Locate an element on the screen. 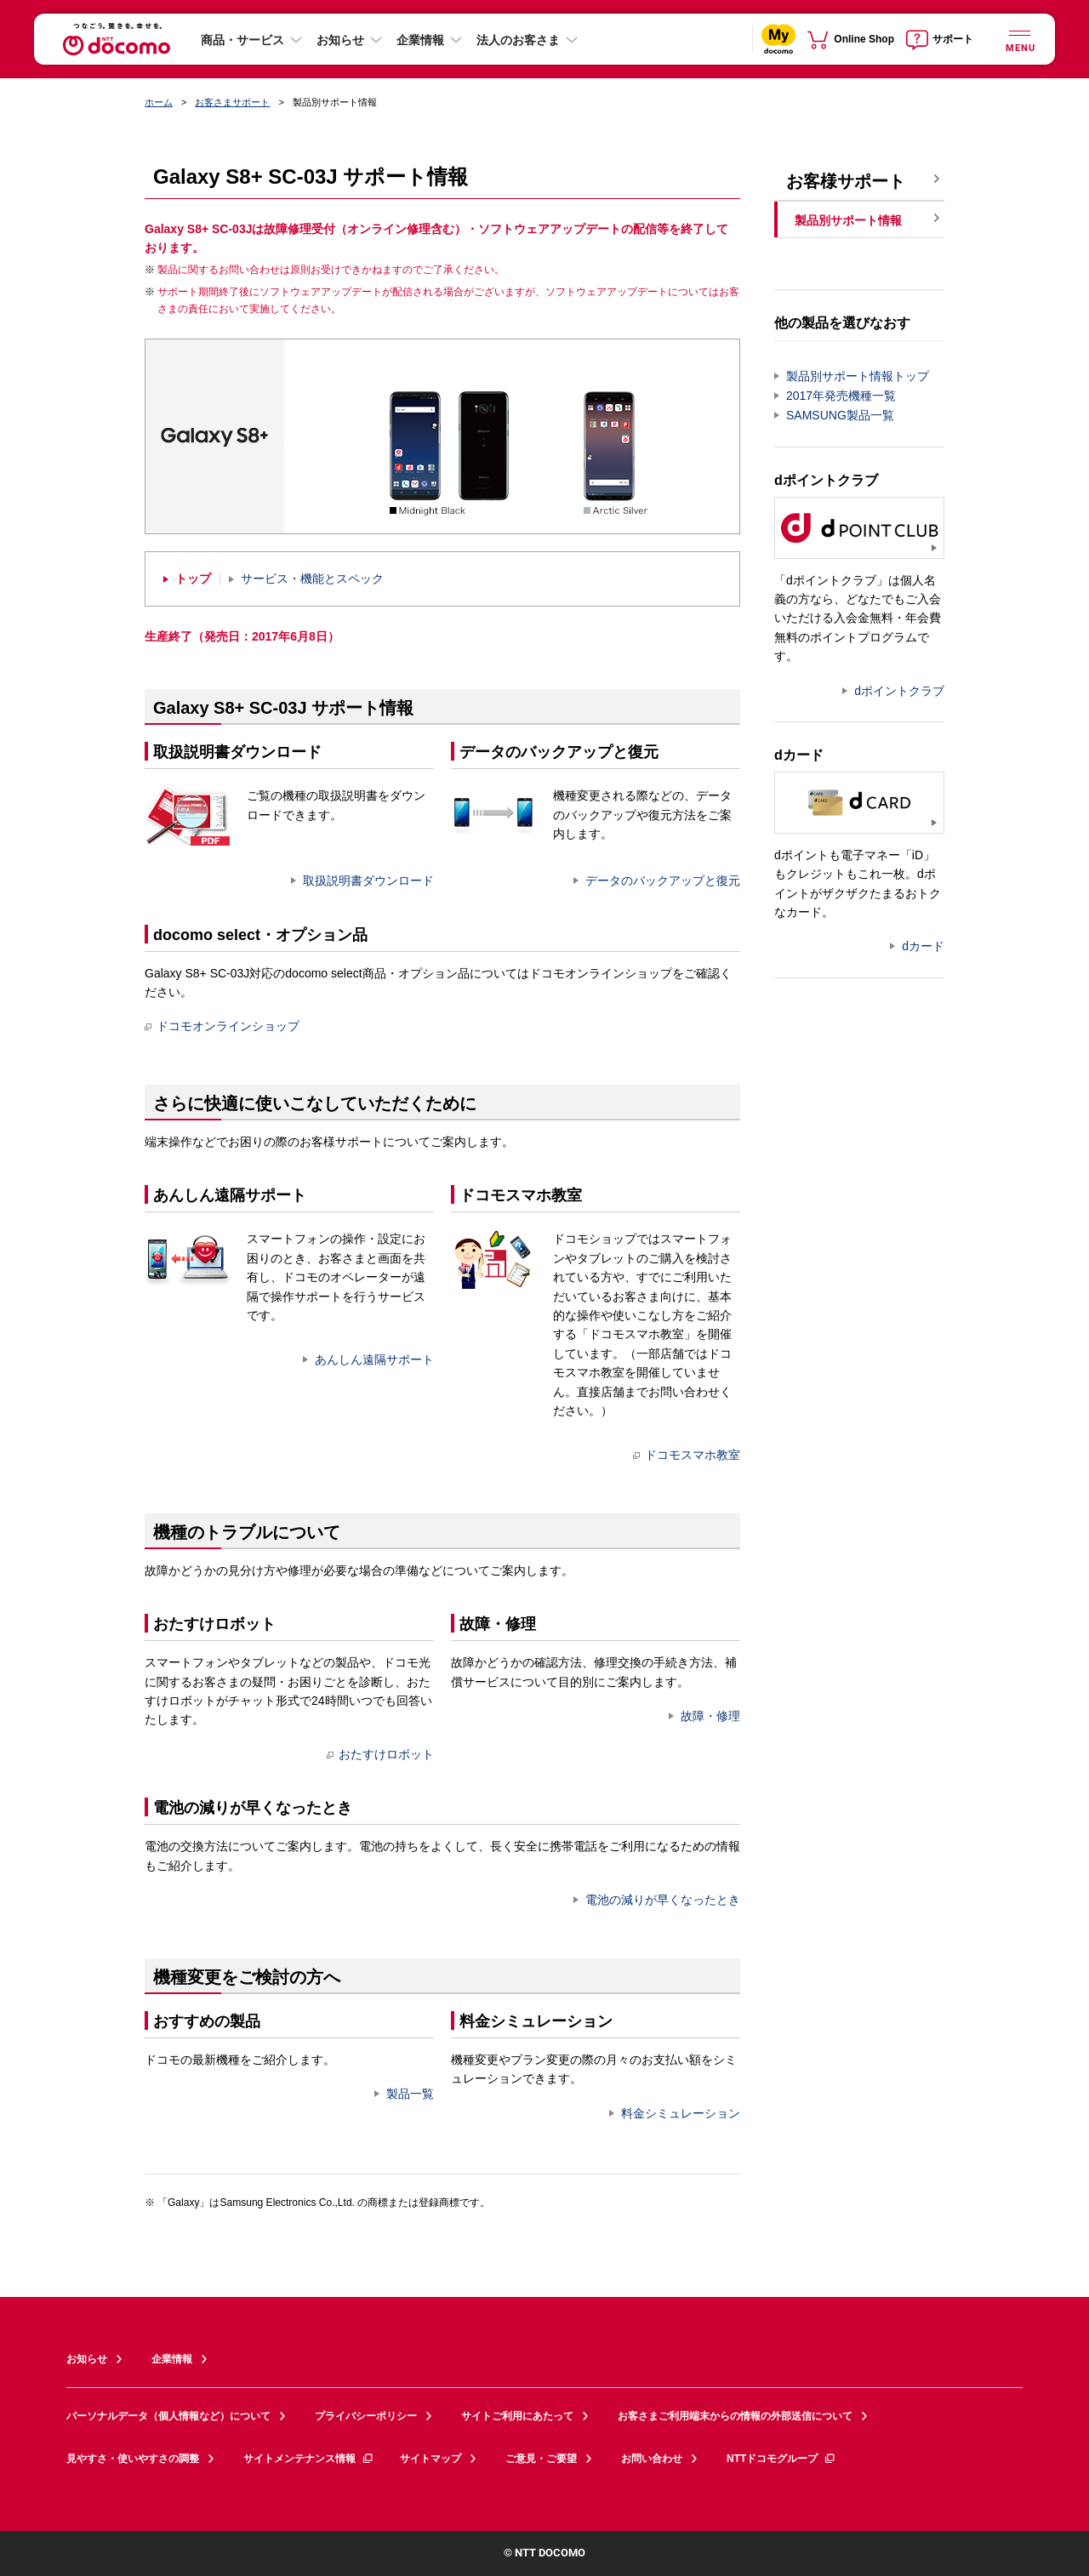 The width and height of the screenshot is (1089, 2576). SAMSUNG製品一覧 is located at coordinates (840, 415).